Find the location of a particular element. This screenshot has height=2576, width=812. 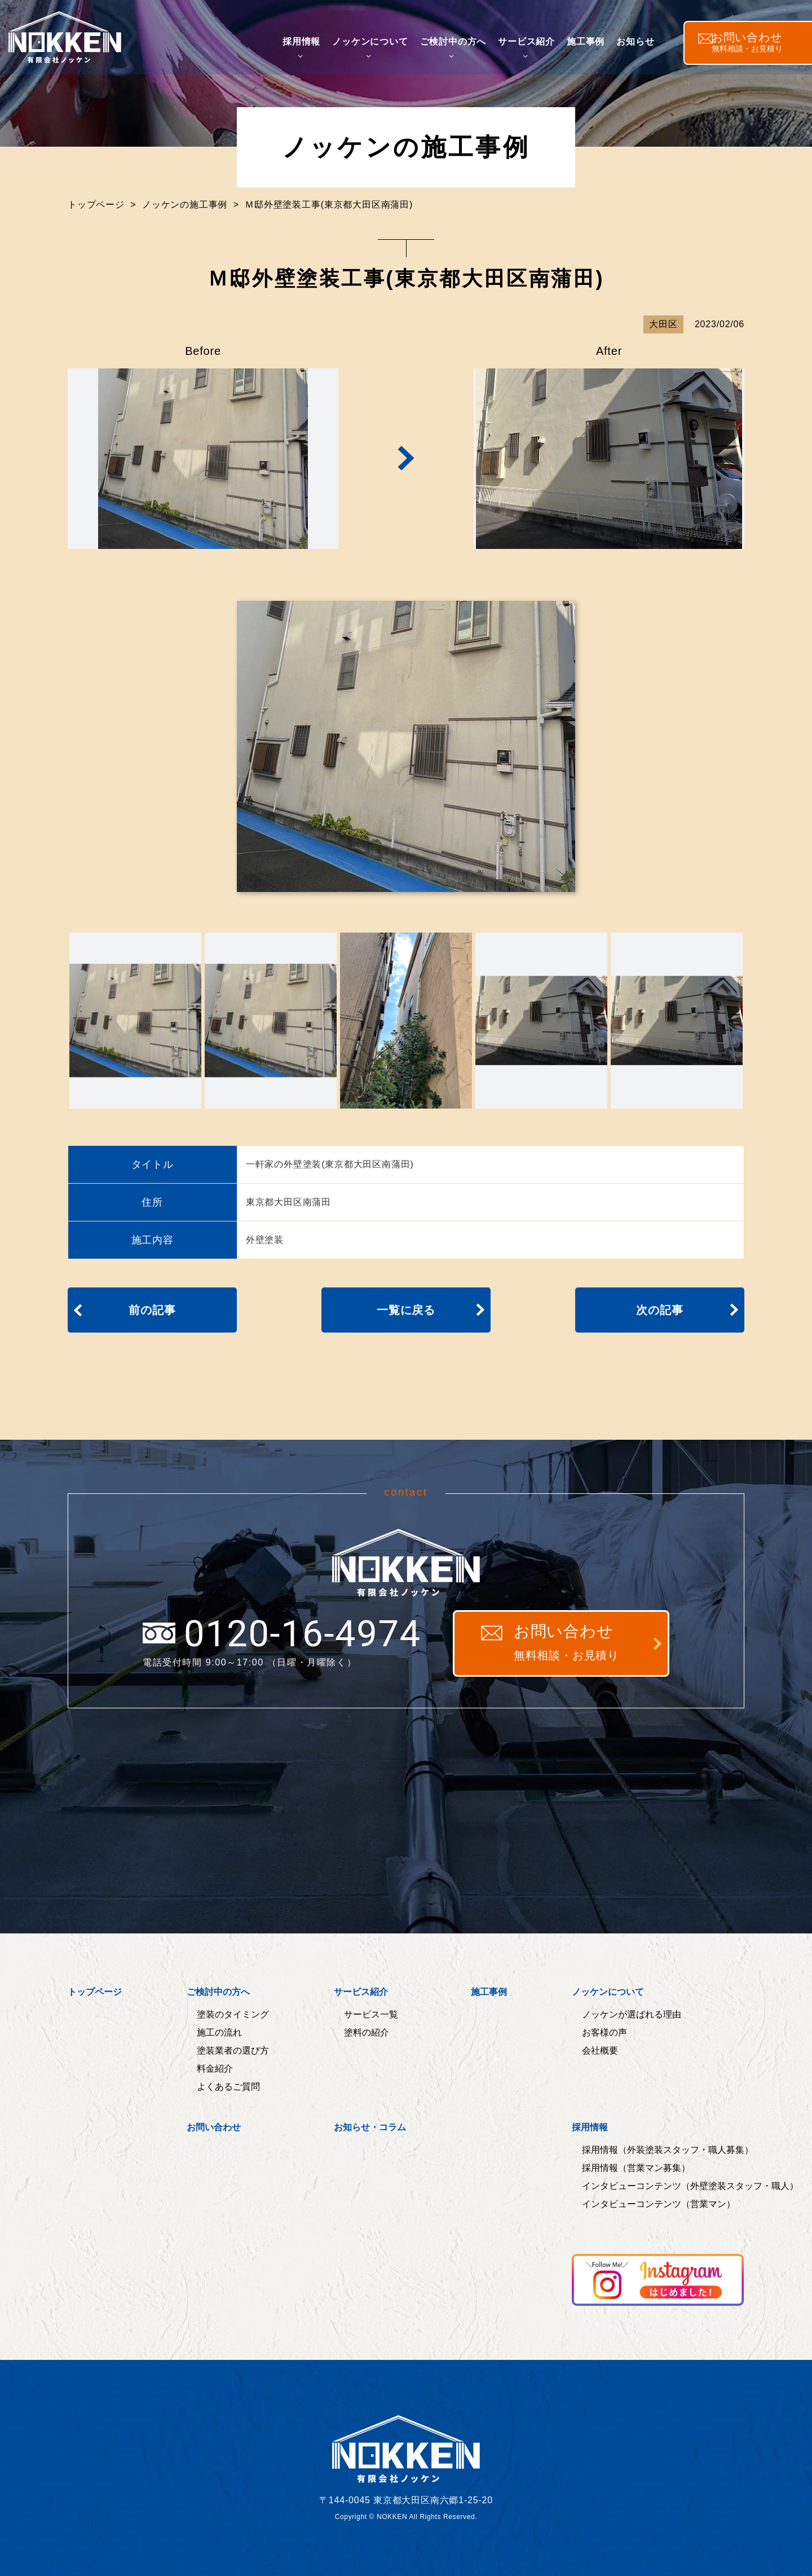

一覧に戻る is located at coordinates (406, 1310).